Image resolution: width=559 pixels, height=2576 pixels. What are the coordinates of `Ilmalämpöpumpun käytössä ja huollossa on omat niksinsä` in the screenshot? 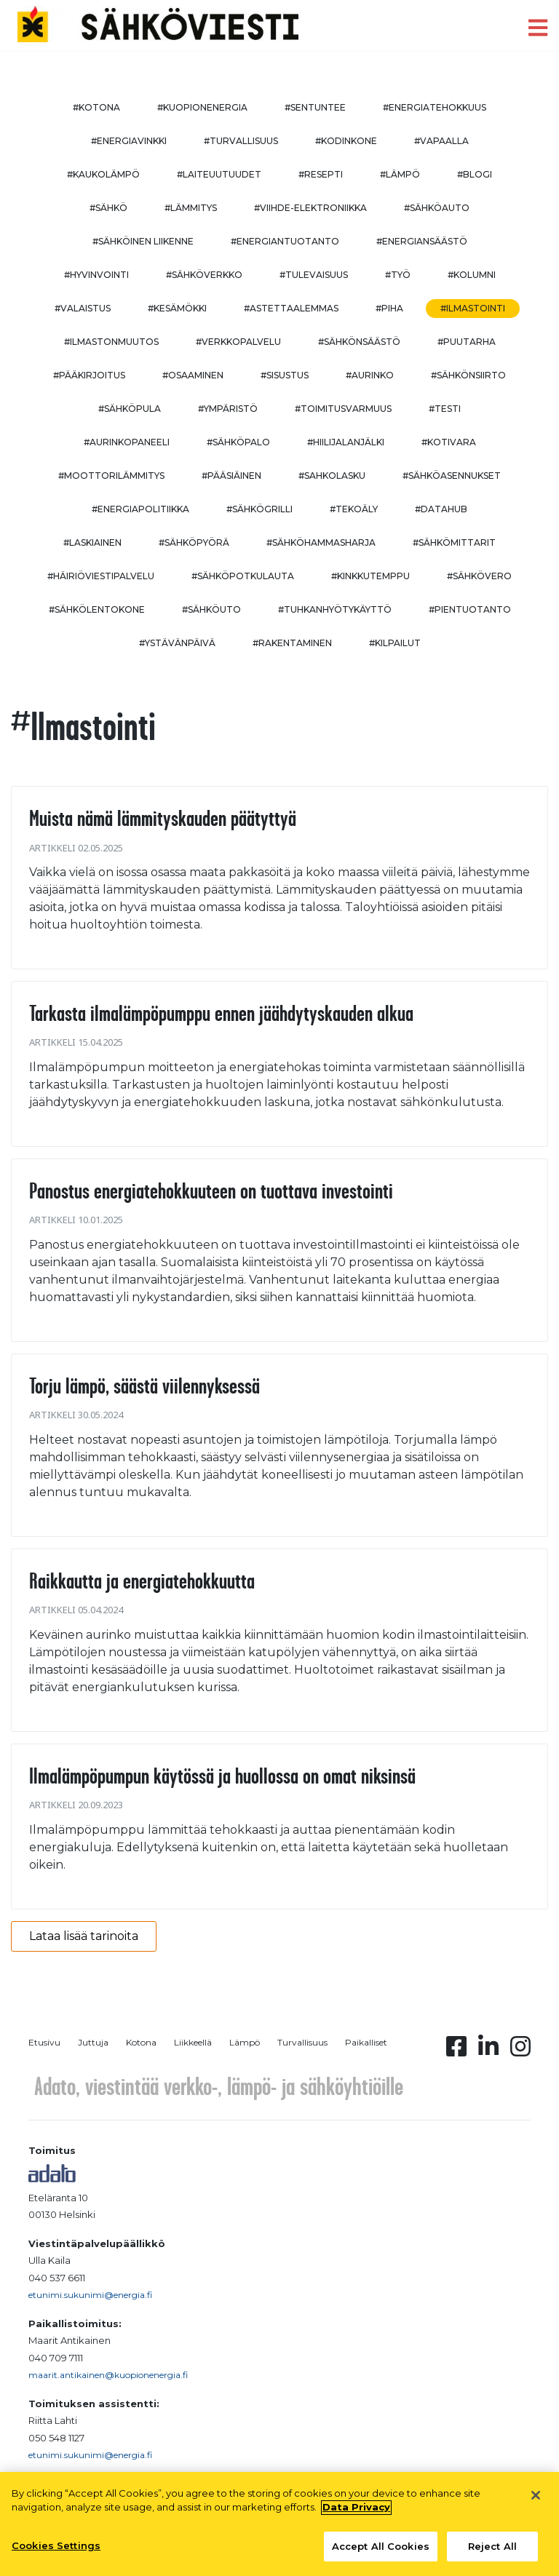 It's located at (222, 1775).